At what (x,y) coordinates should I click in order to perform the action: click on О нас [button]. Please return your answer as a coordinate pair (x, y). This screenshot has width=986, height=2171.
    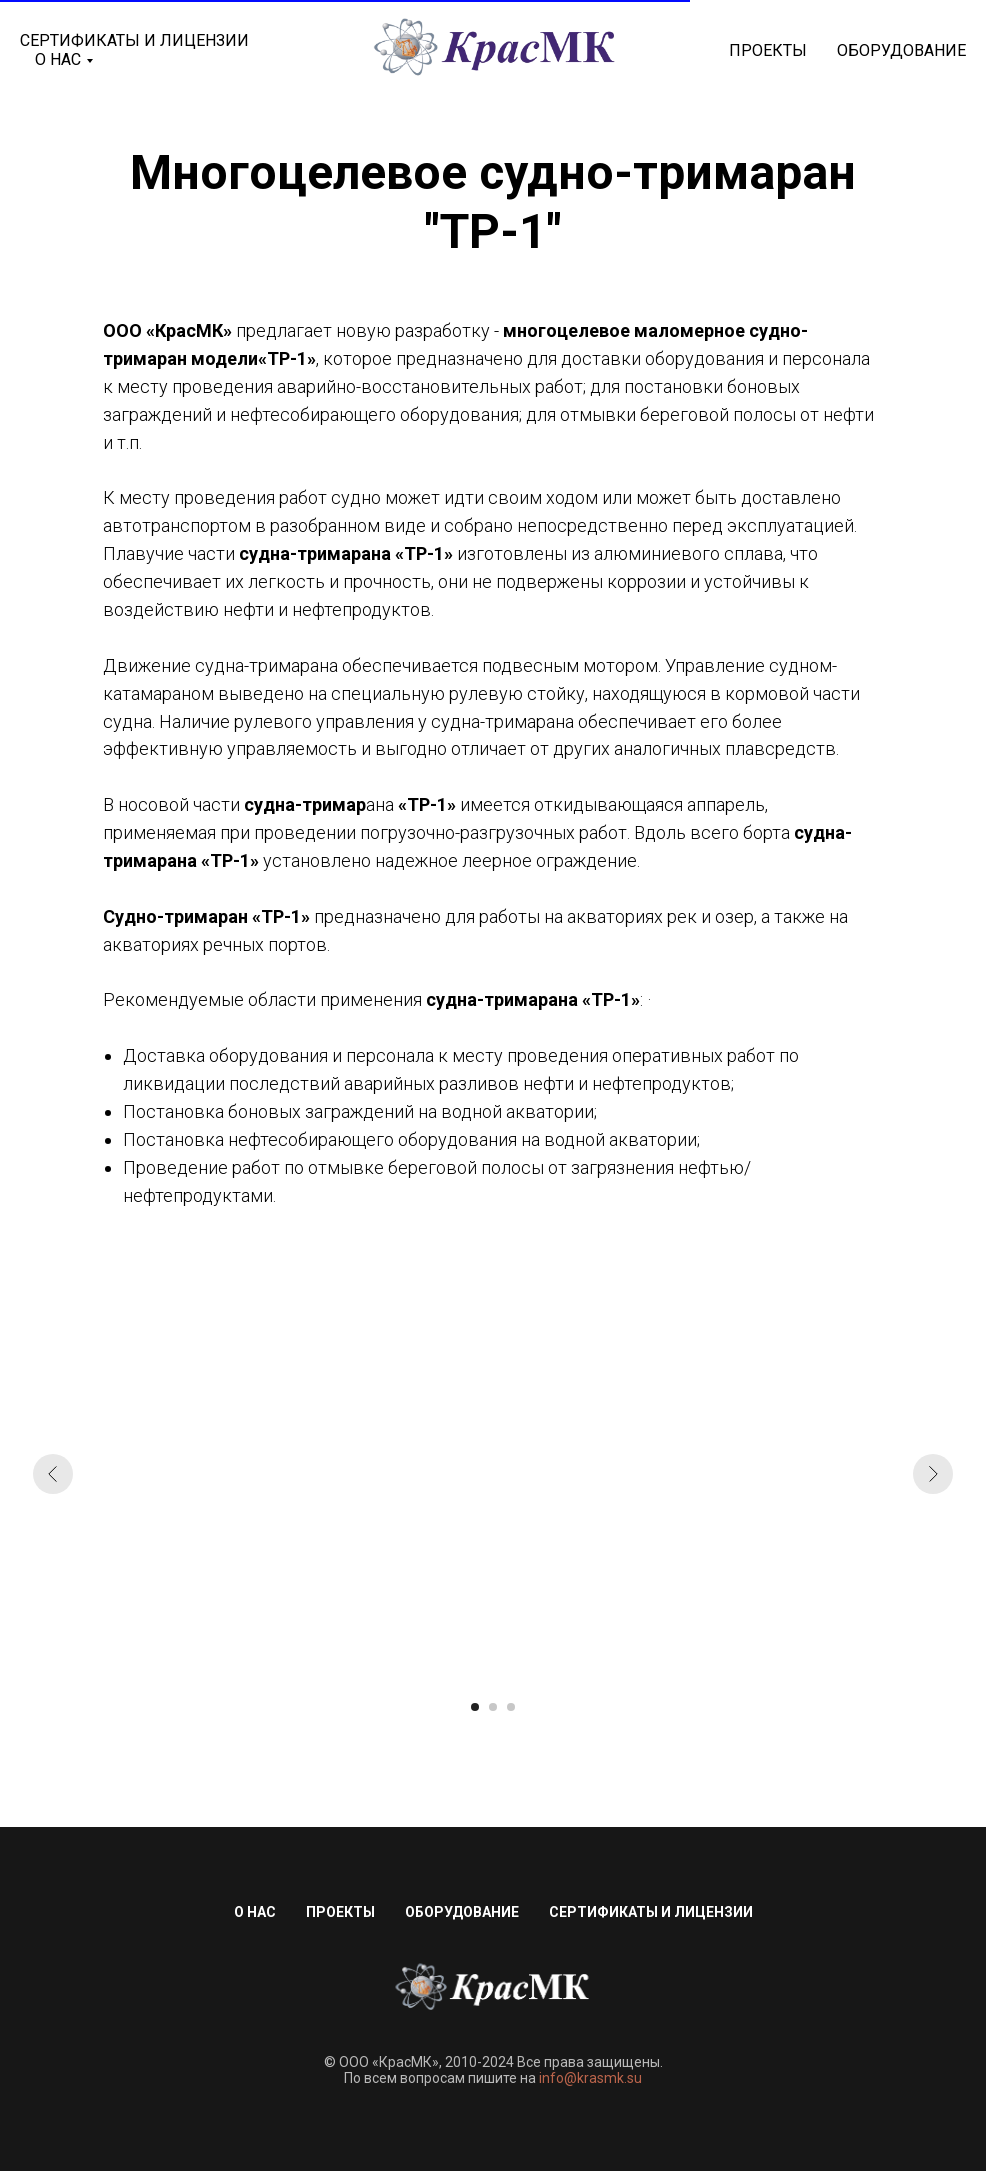
    Looking at the image, I should click on (58, 59).